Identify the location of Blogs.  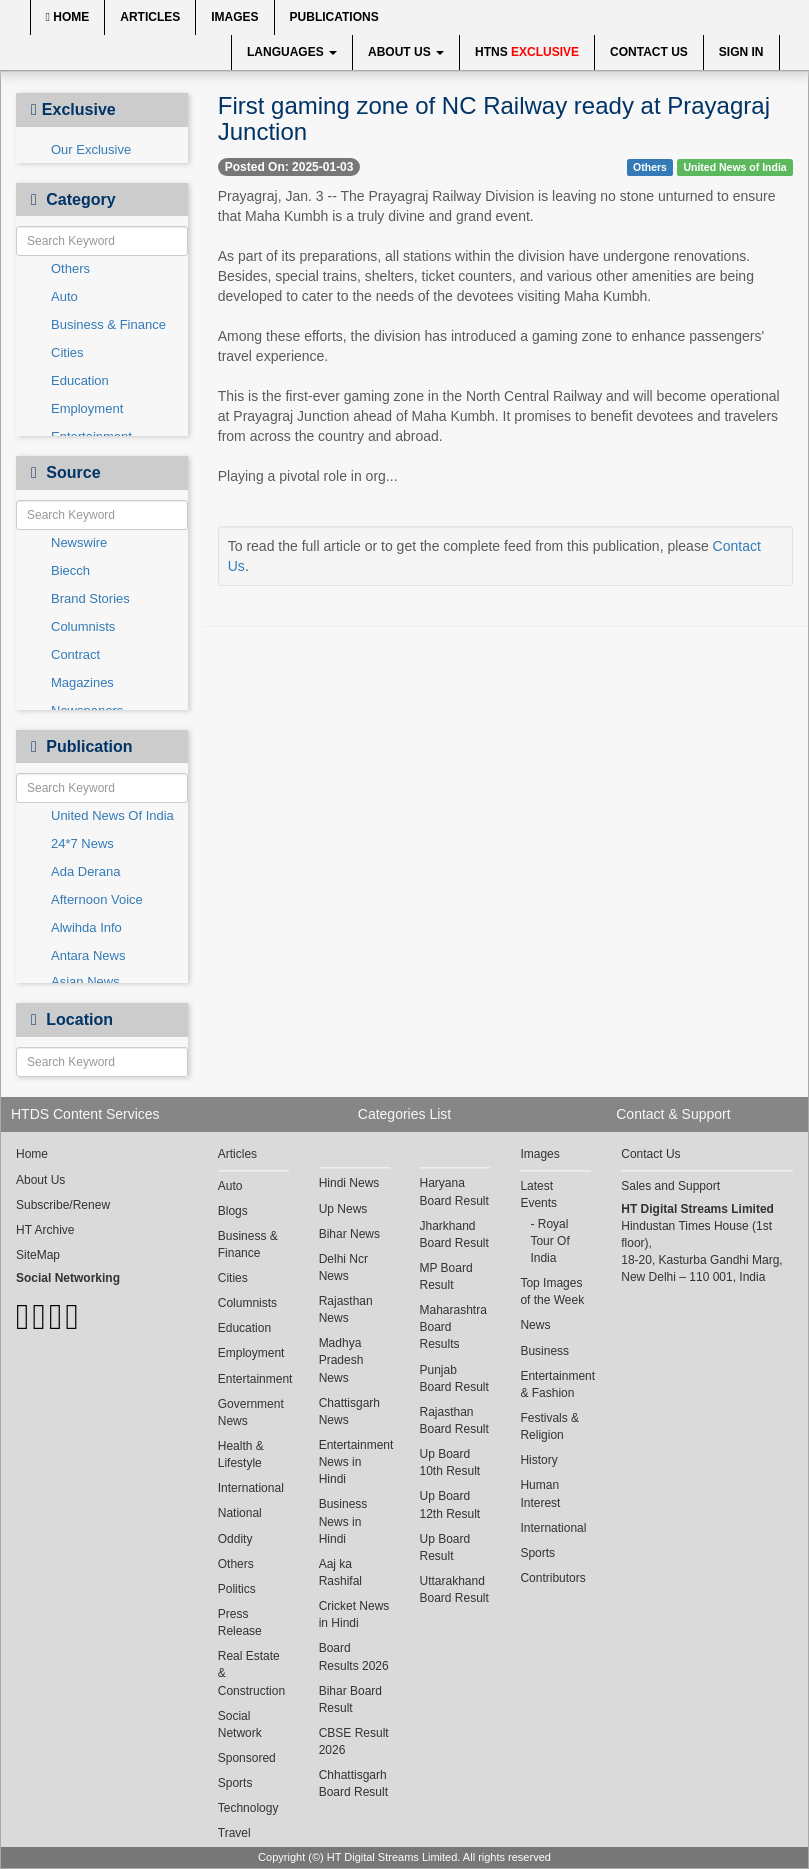
(233, 1211).